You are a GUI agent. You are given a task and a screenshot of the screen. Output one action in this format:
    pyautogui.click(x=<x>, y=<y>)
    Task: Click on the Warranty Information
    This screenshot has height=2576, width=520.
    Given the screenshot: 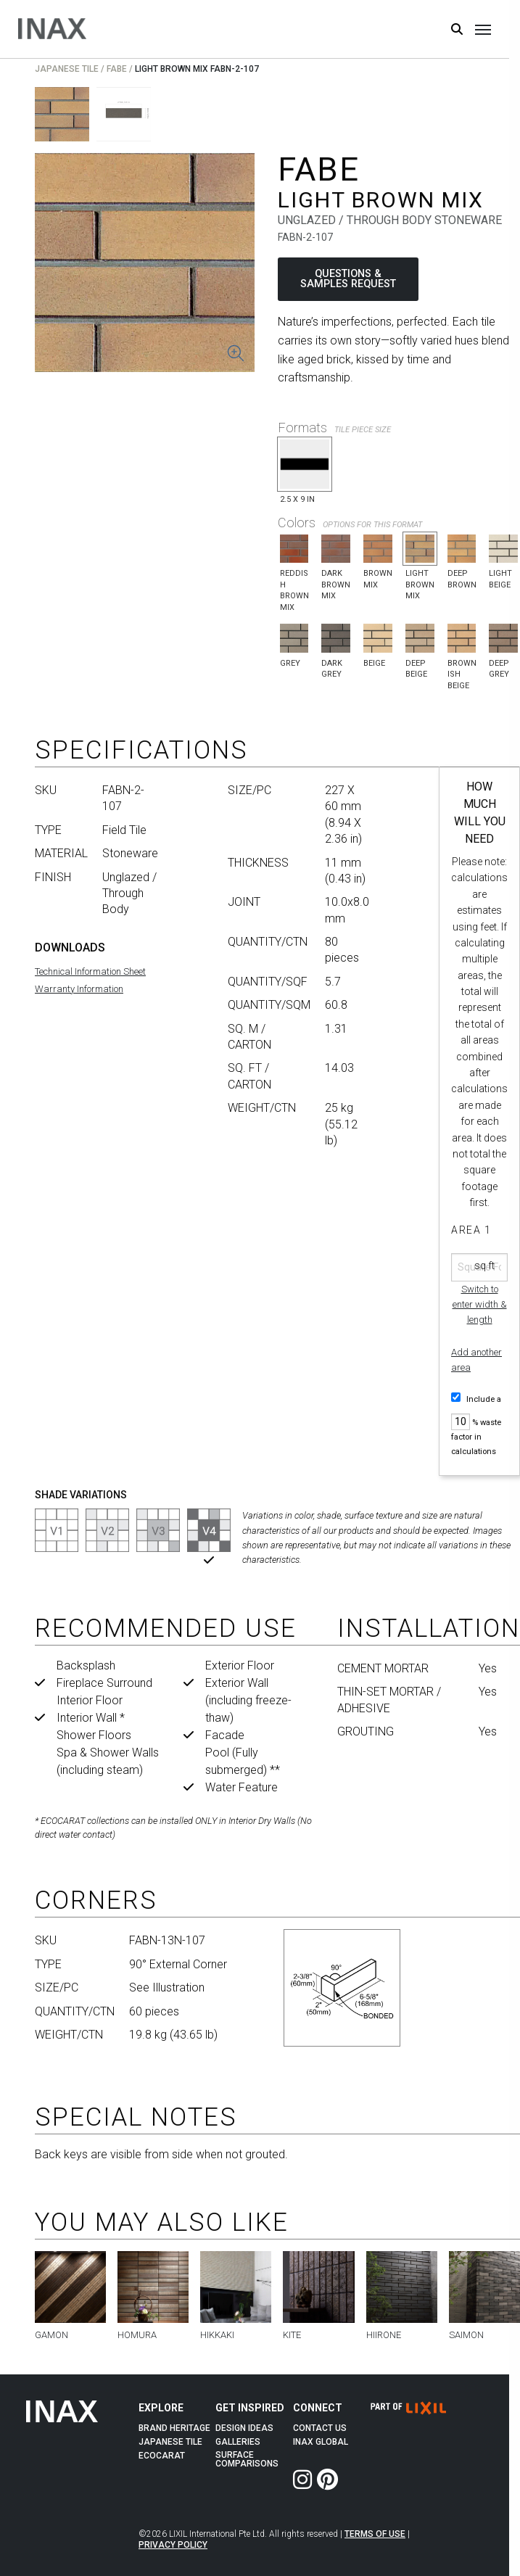 What is the action you would take?
    pyautogui.click(x=79, y=988)
    